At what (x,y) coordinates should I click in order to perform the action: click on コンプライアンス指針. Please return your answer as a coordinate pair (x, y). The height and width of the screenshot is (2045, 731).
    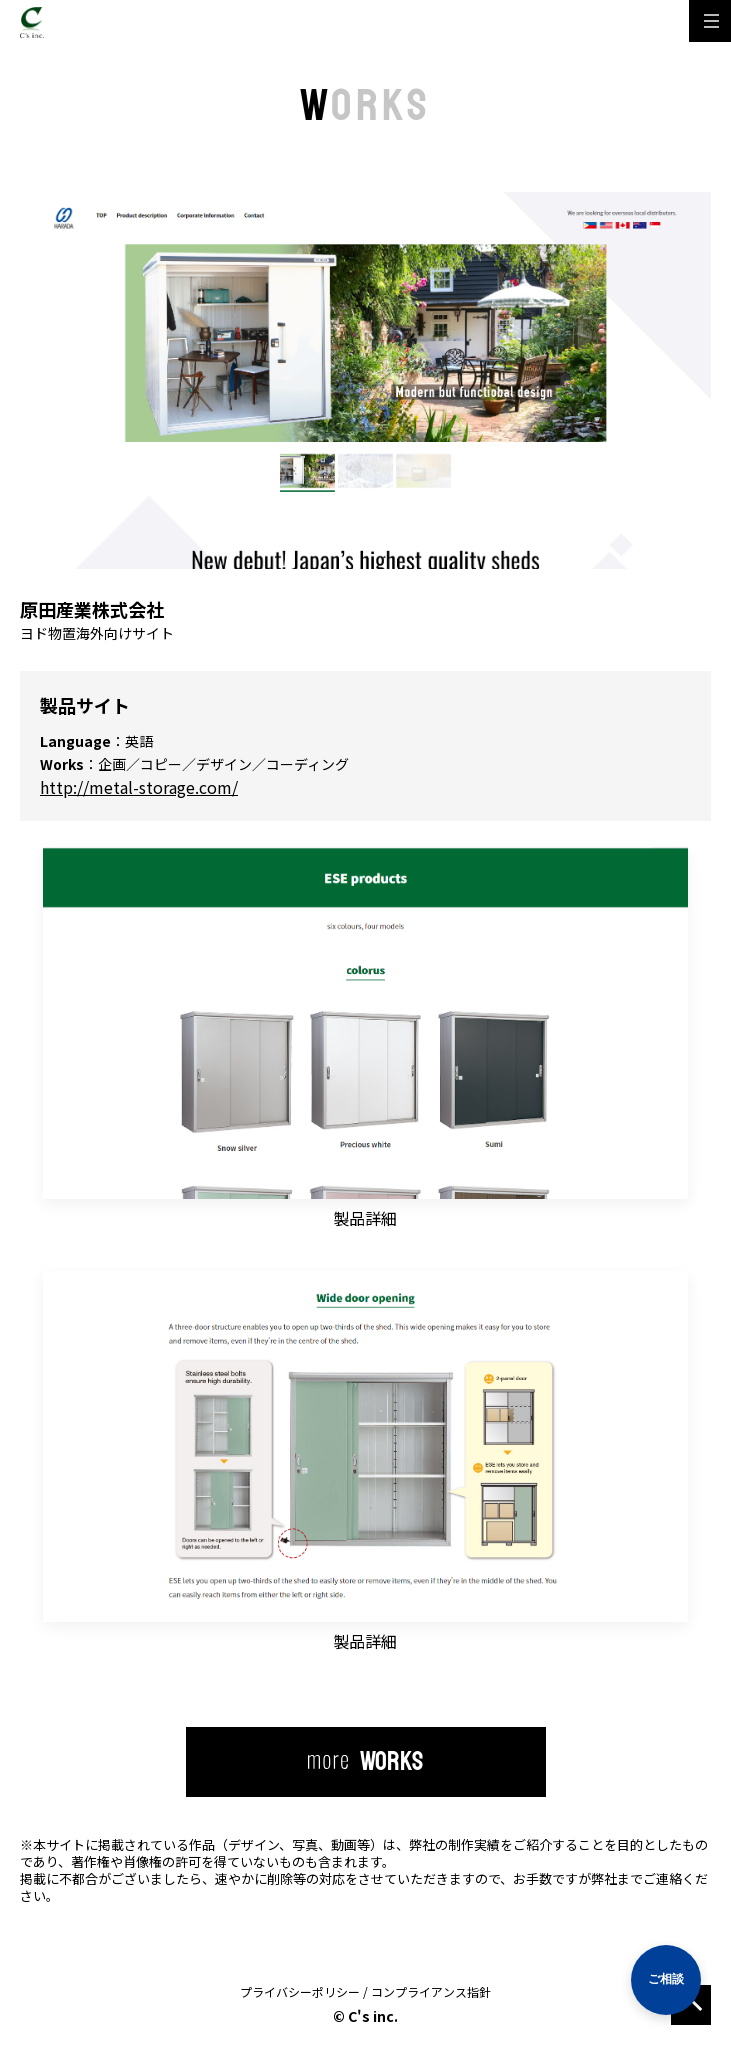
    Looking at the image, I should click on (431, 1991).